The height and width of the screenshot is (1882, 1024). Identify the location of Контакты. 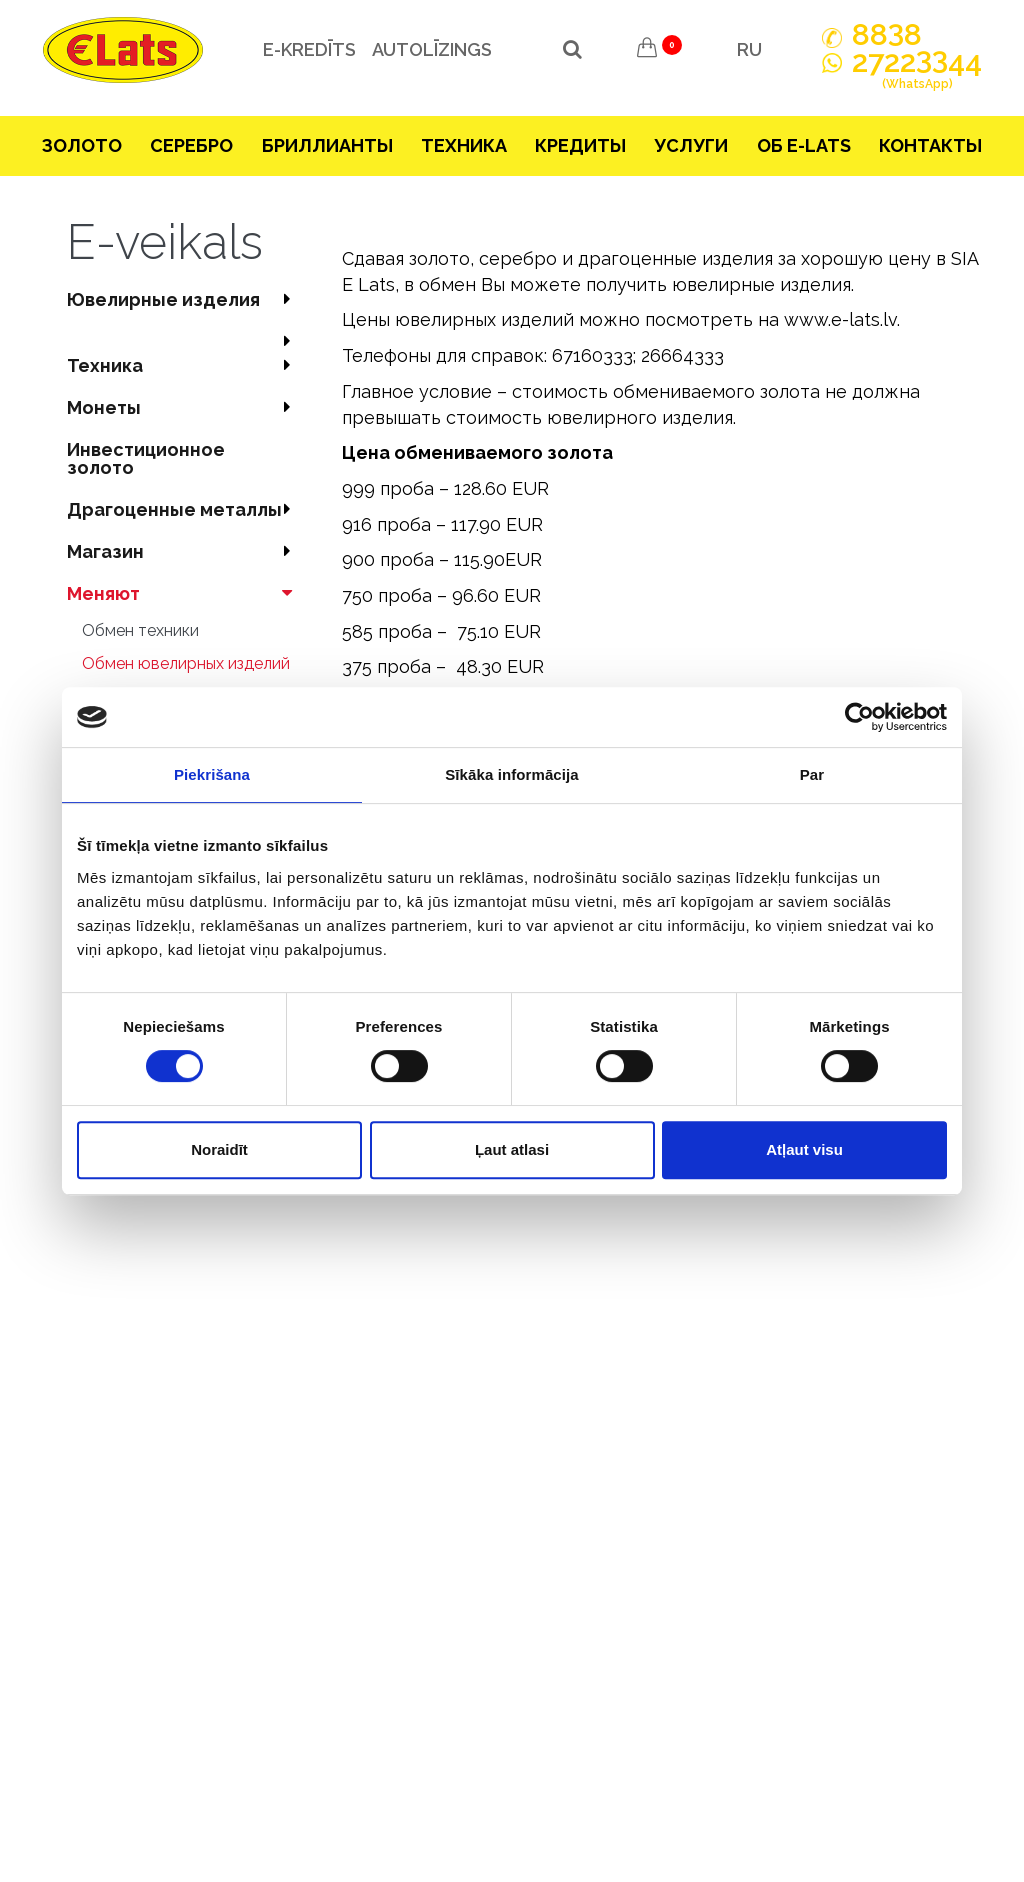
(930, 145).